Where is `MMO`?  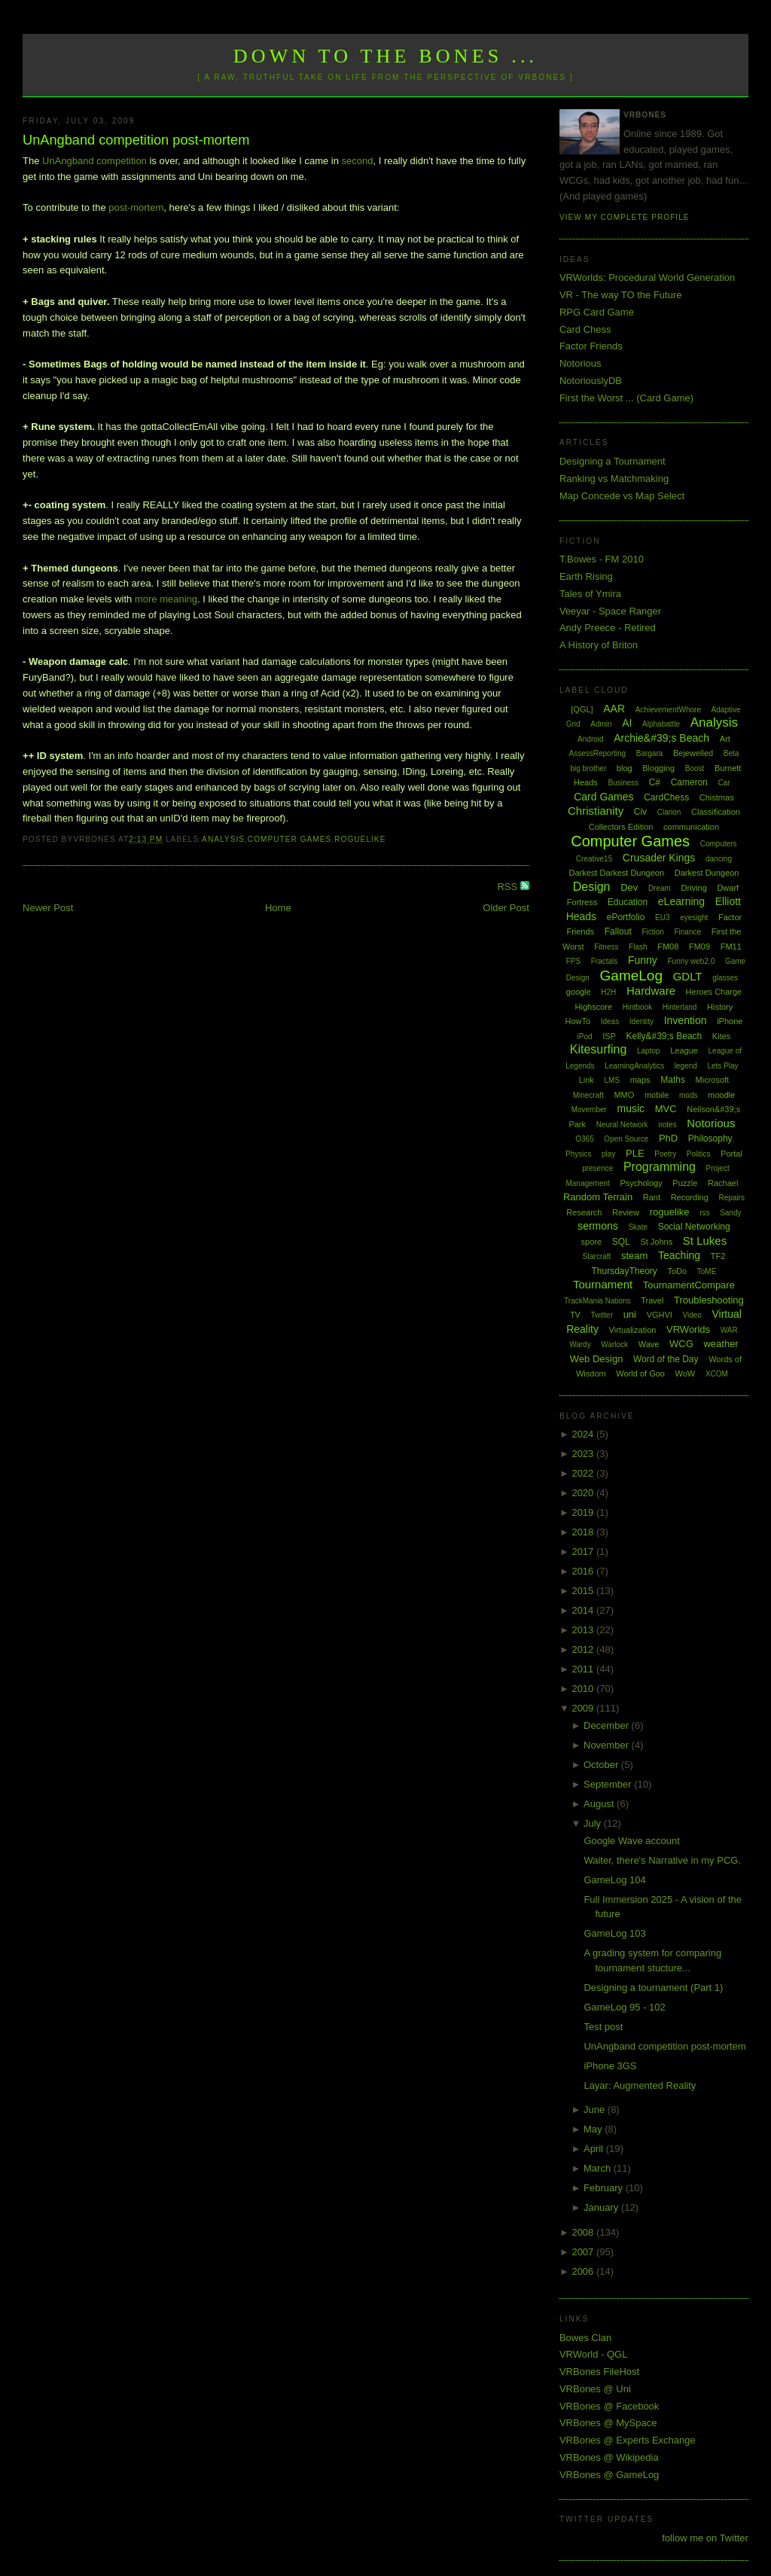 MMO is located at coordinates (624, 1094).